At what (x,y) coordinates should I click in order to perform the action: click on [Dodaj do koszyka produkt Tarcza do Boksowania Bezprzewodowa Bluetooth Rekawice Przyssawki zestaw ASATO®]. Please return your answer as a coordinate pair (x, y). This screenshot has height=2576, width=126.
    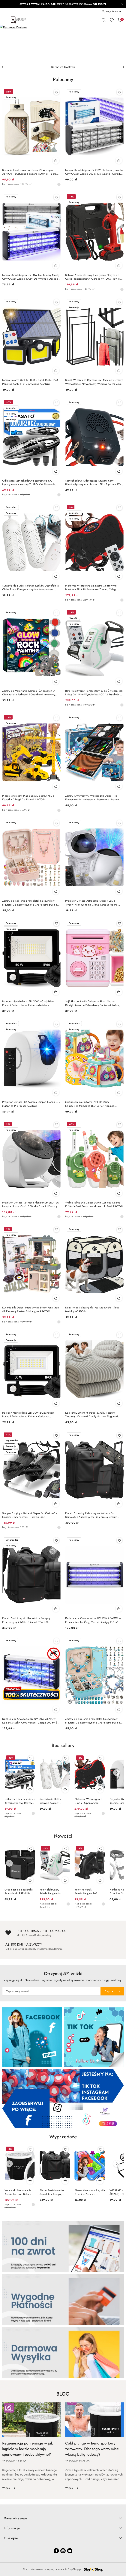
    Looking at the image, I should click on (30, 1880).